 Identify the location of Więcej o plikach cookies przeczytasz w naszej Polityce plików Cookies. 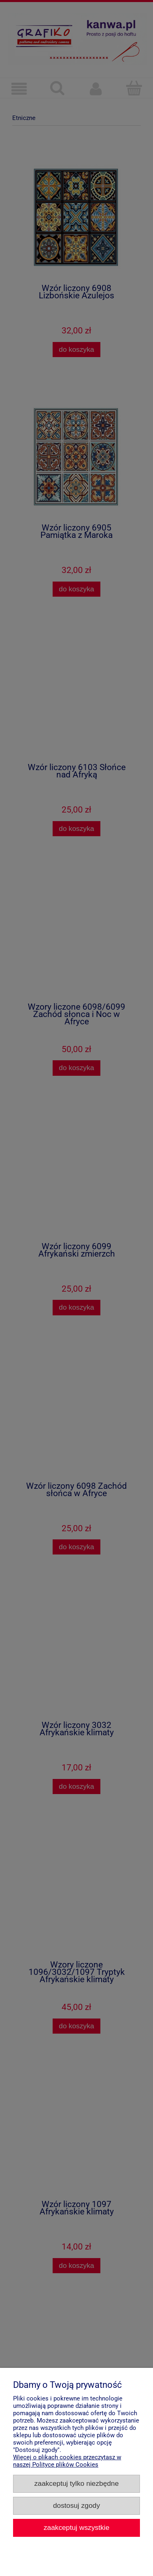
(67, 2461).